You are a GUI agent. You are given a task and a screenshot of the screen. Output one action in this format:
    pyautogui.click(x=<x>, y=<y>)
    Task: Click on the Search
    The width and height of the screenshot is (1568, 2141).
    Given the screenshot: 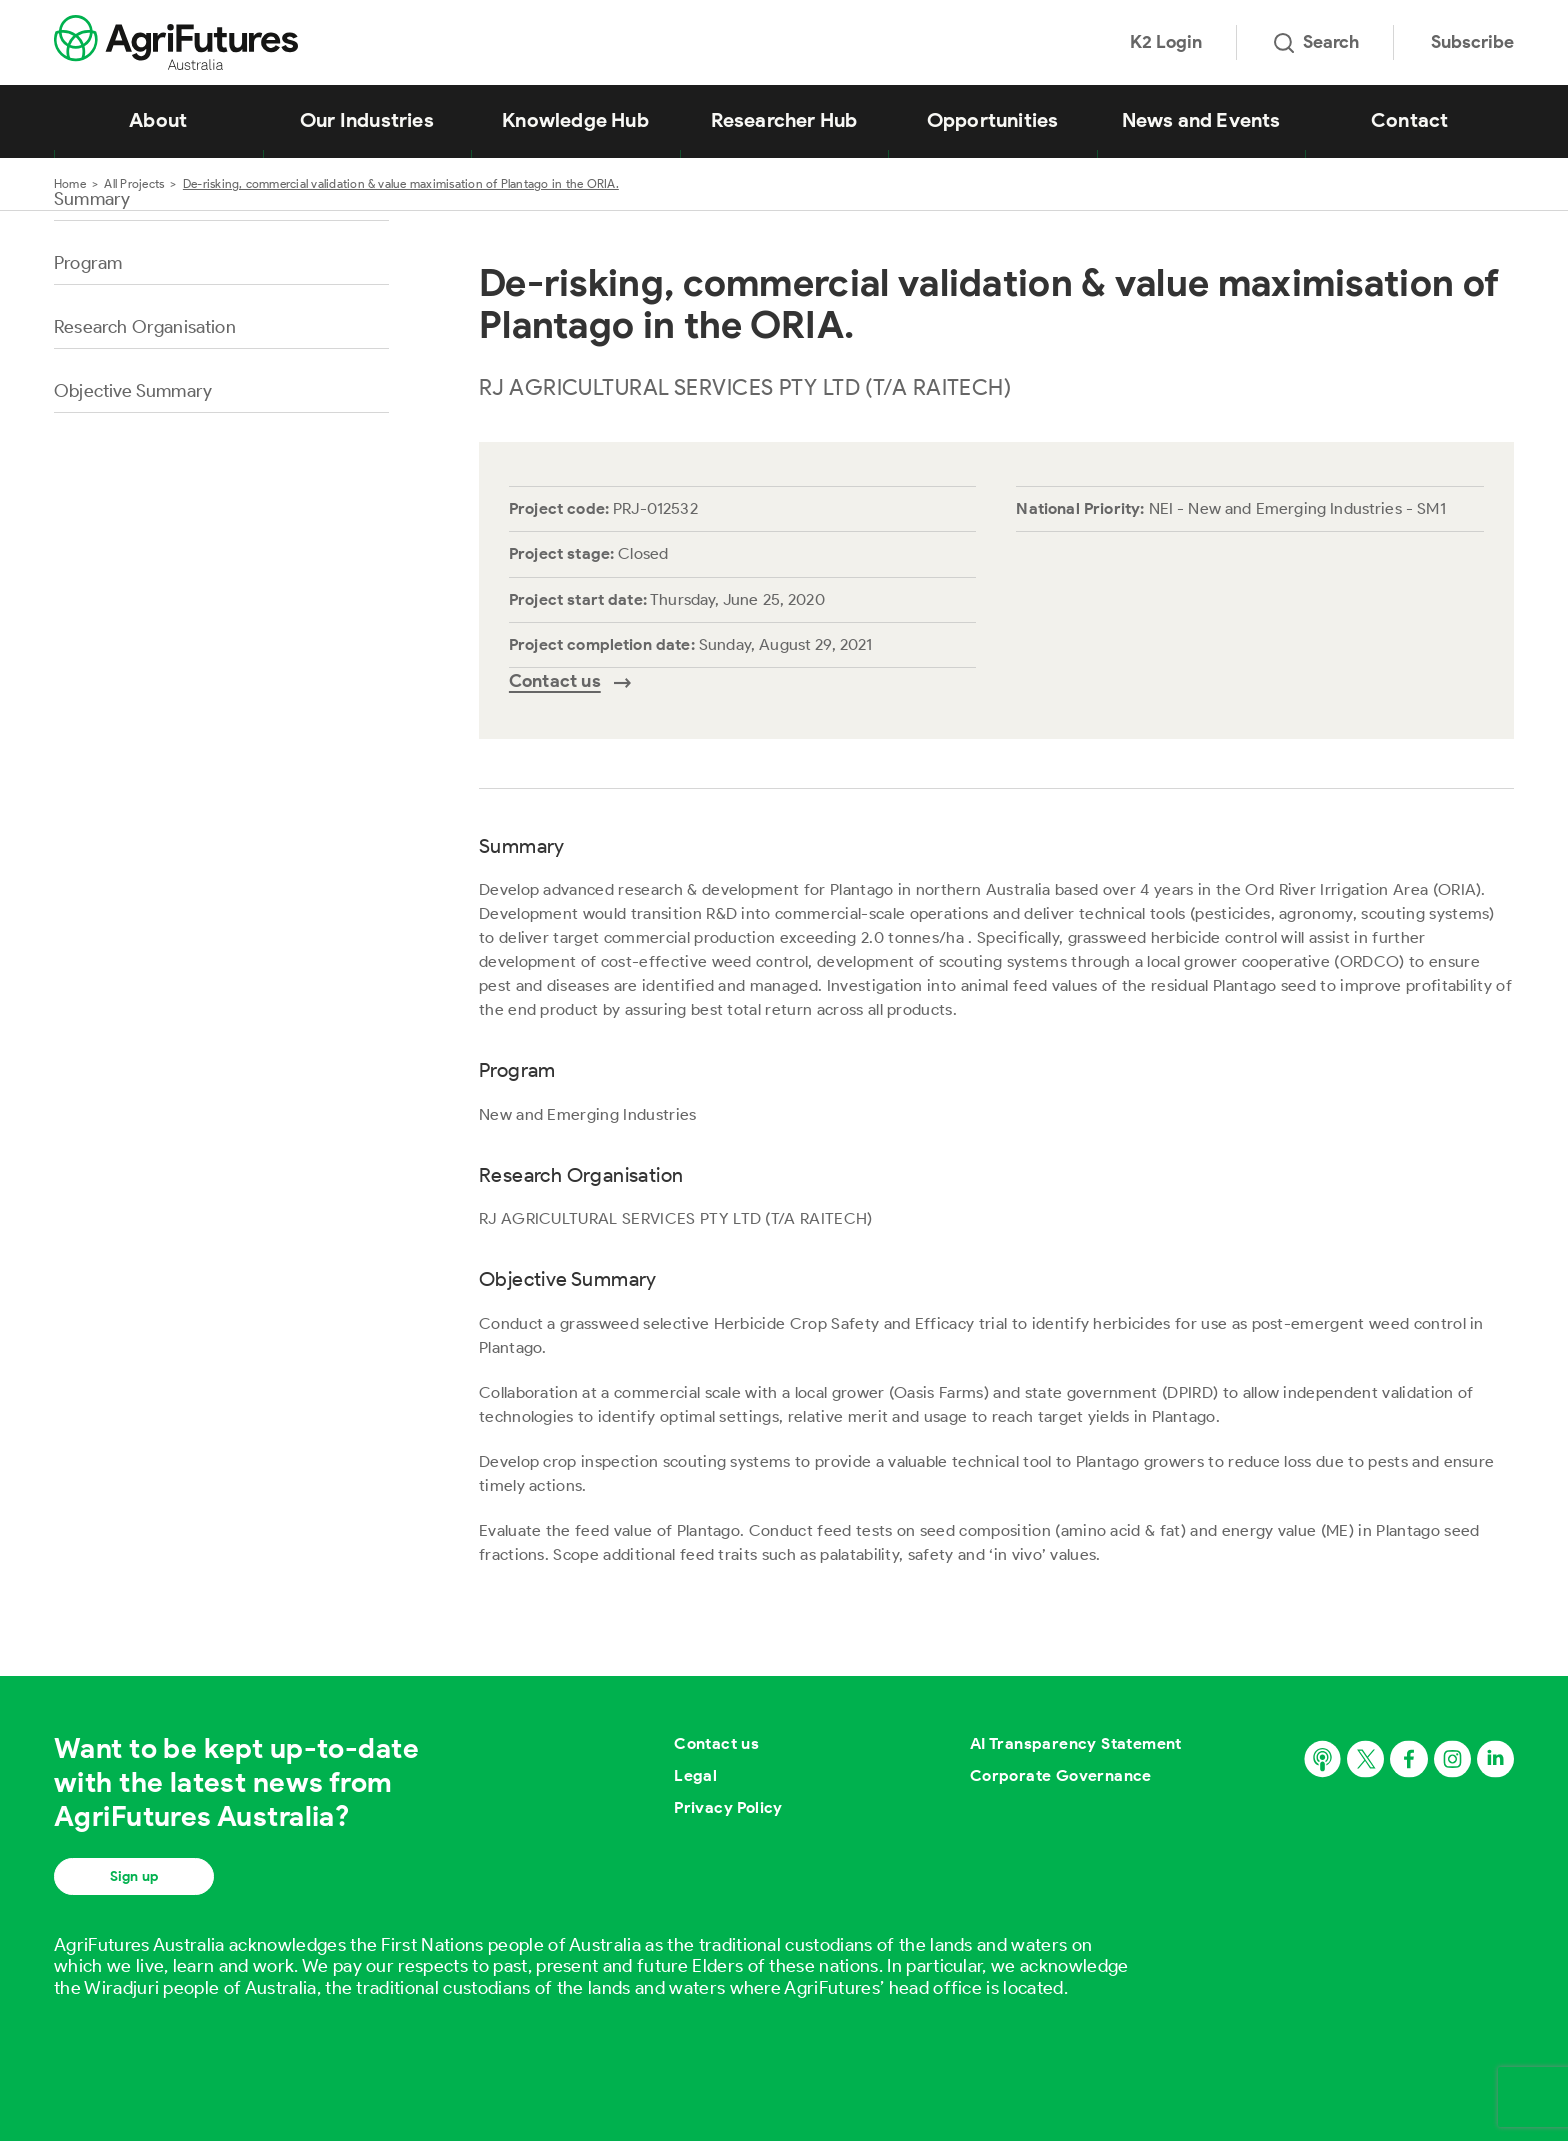 What is the action you would take?
    pyautogui.click(x=1316, y=42)
    